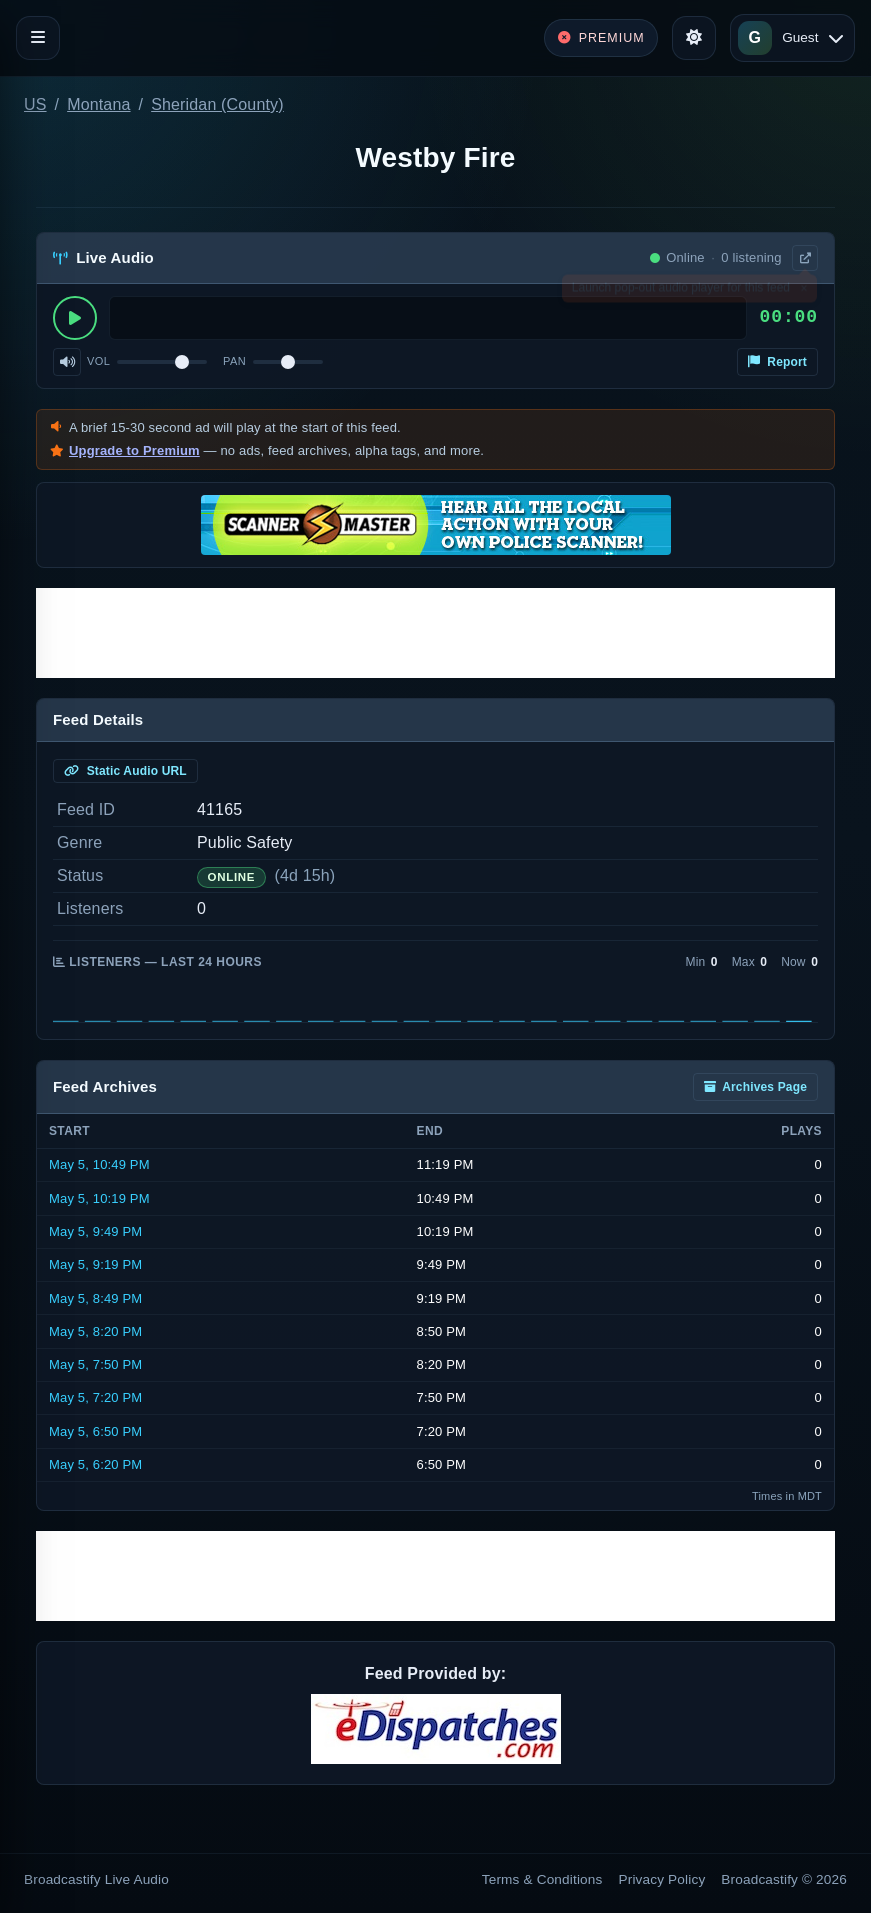  What do you see at coordinates (542, 1879) in the screenshot?
I see `Terms & Conditions` at bounding box center [542, 1879].